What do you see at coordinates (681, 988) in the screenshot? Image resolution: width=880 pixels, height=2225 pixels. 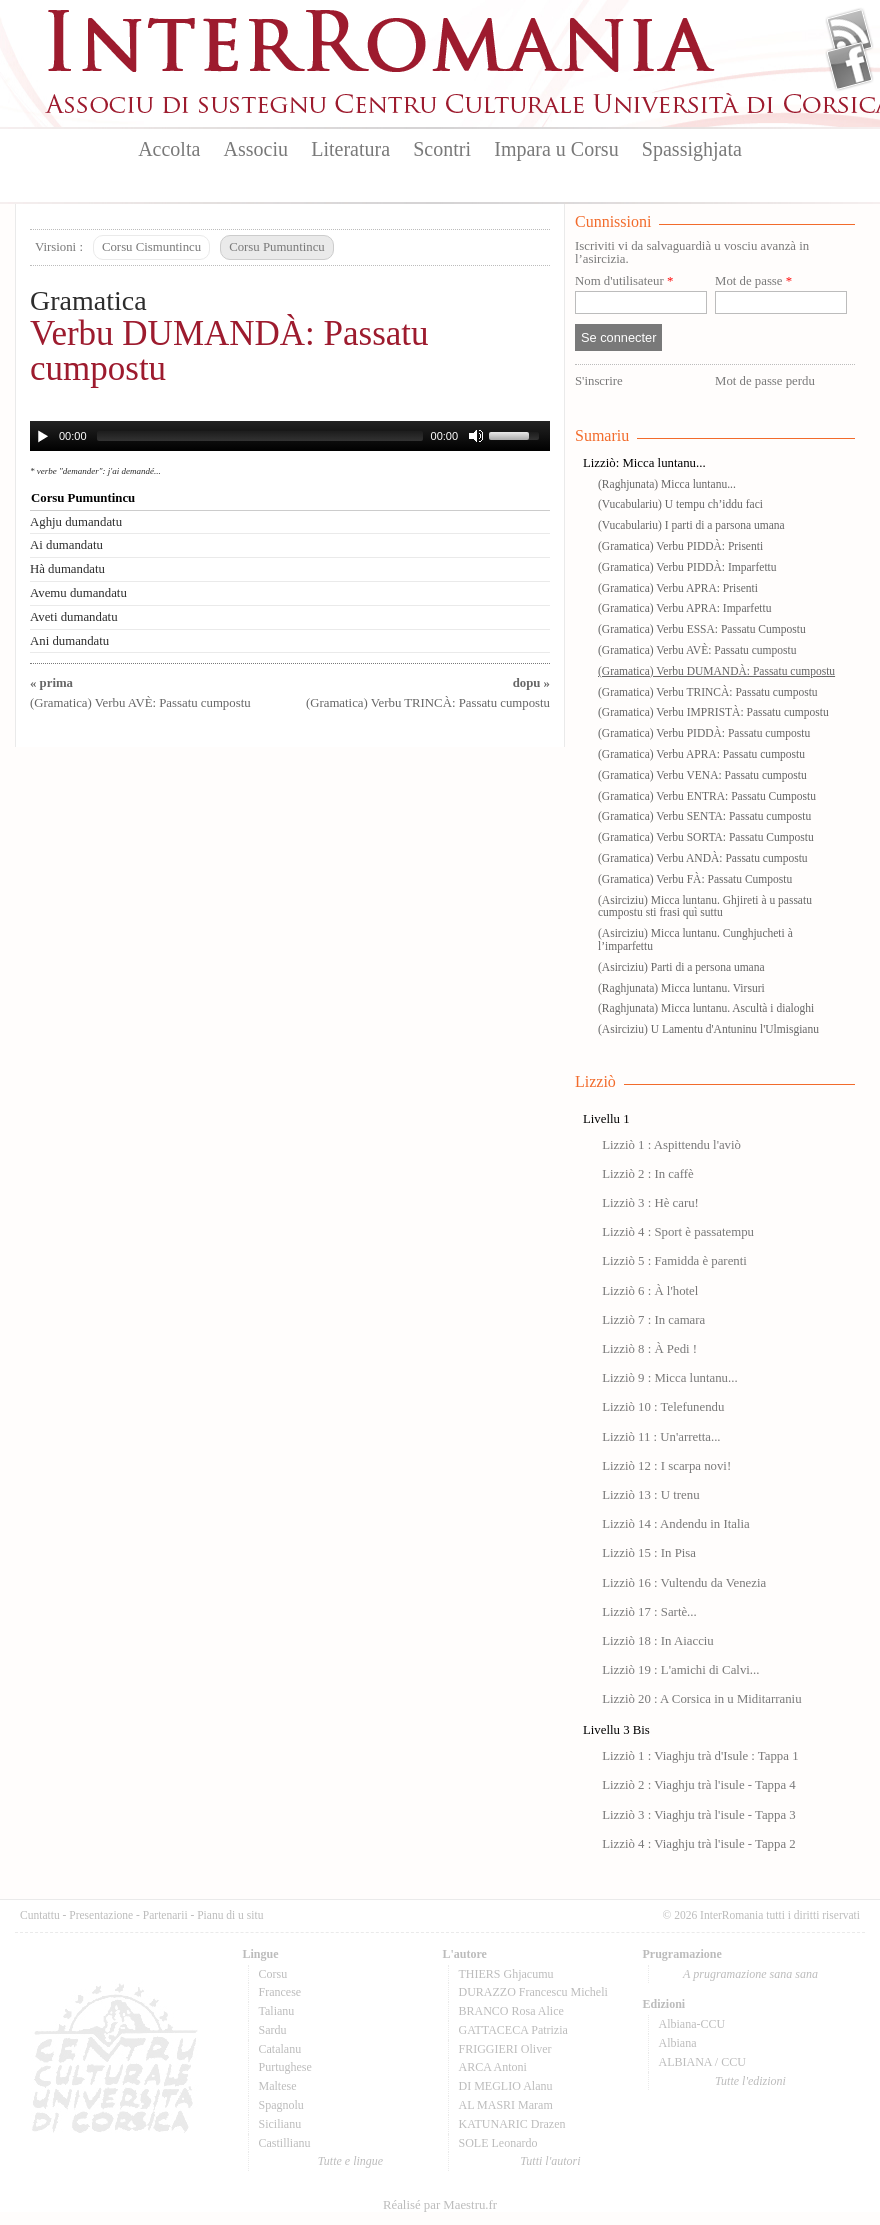 I see `(Raghjunata) Micca luntanu. Virsuri` at bounding box center [681, 988].